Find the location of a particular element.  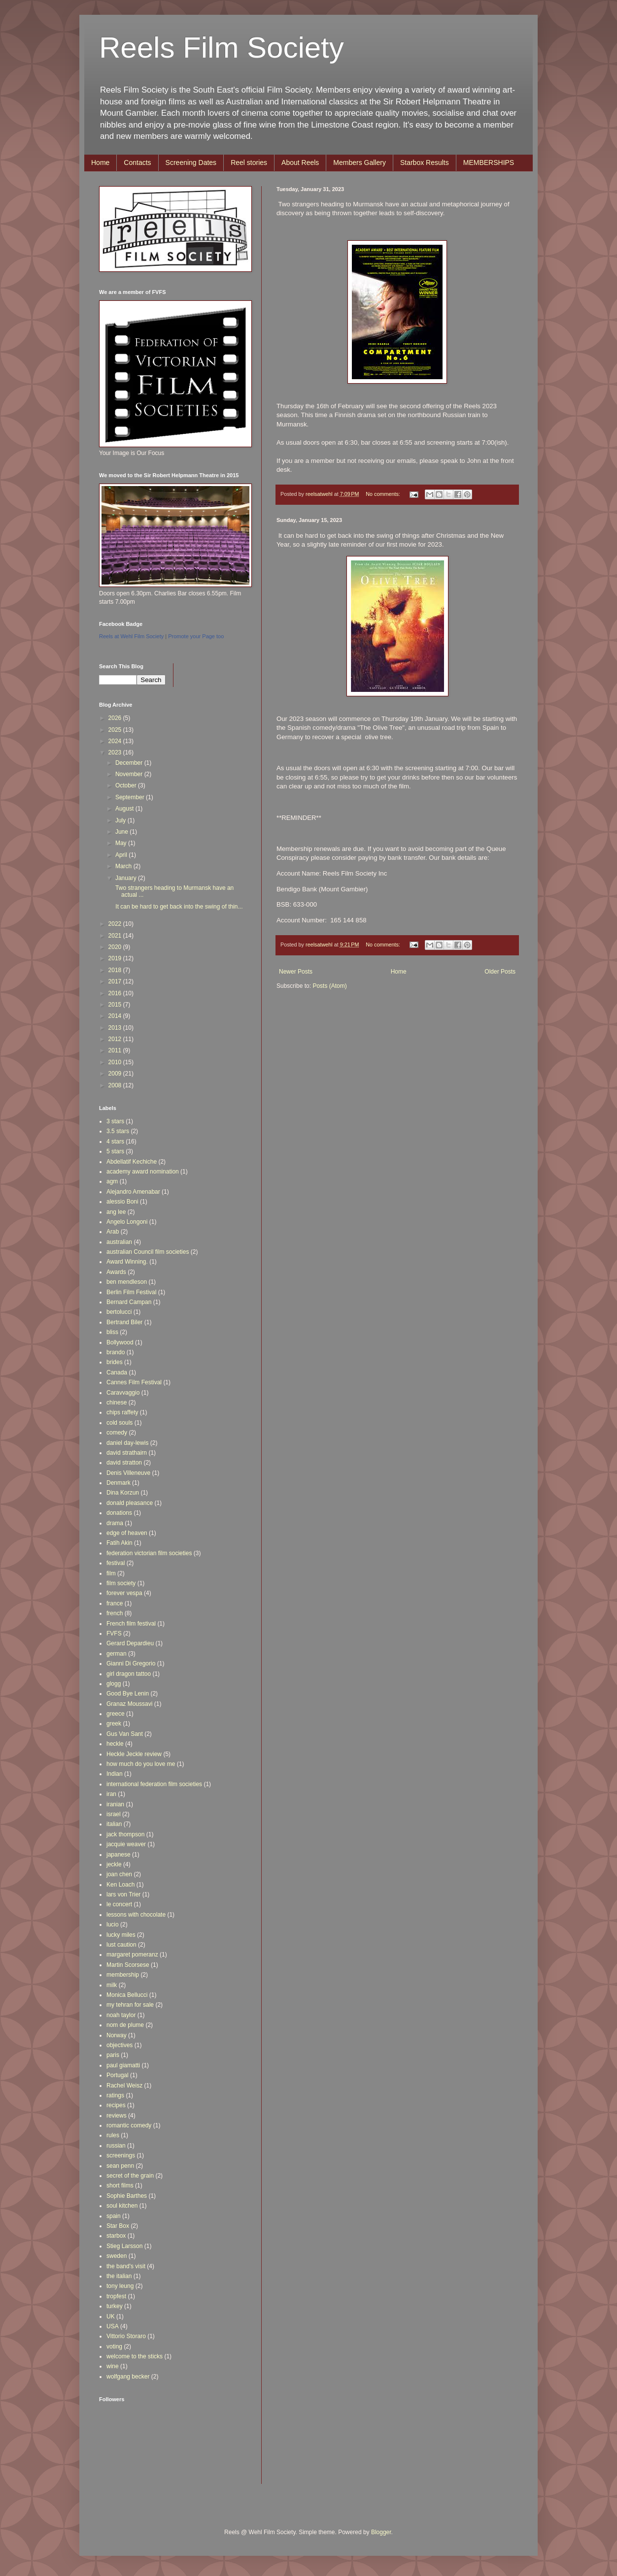

July is located at coordinates (121, 820).